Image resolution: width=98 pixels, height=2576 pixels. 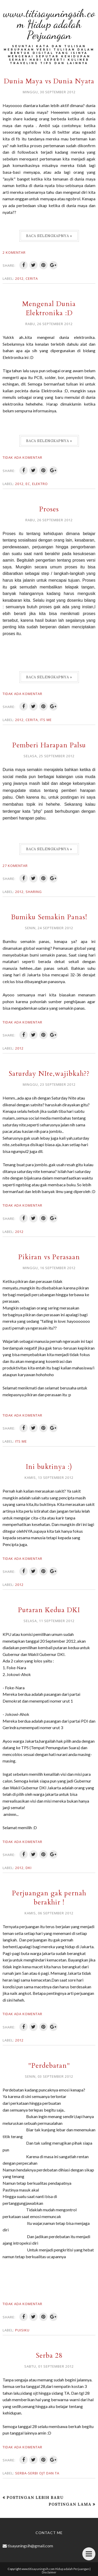 I want to click on Tidak ada komentar, so click(x=22, y=457).